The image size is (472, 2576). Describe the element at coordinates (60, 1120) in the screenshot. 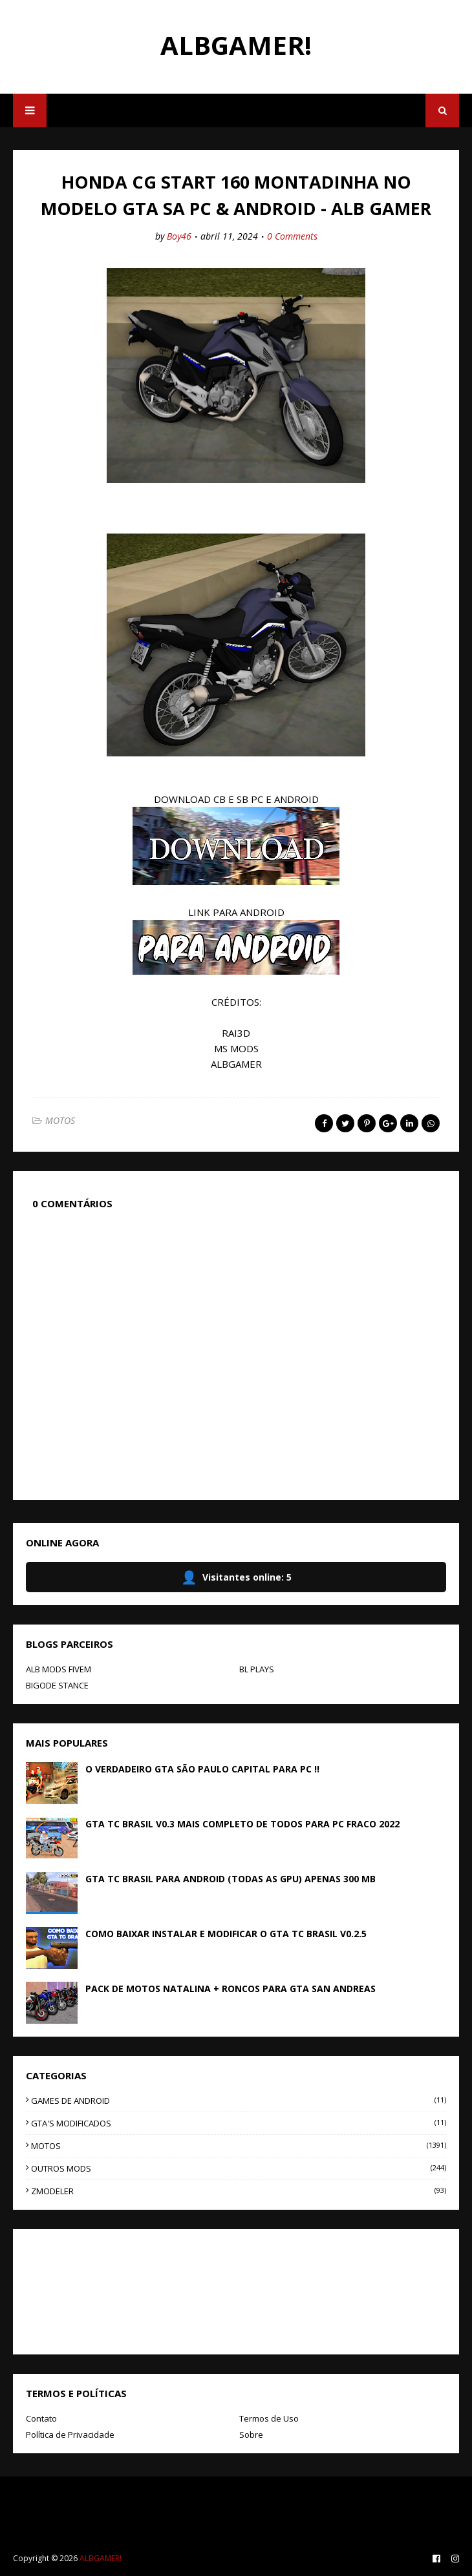

I see `MOTOS` at that location.